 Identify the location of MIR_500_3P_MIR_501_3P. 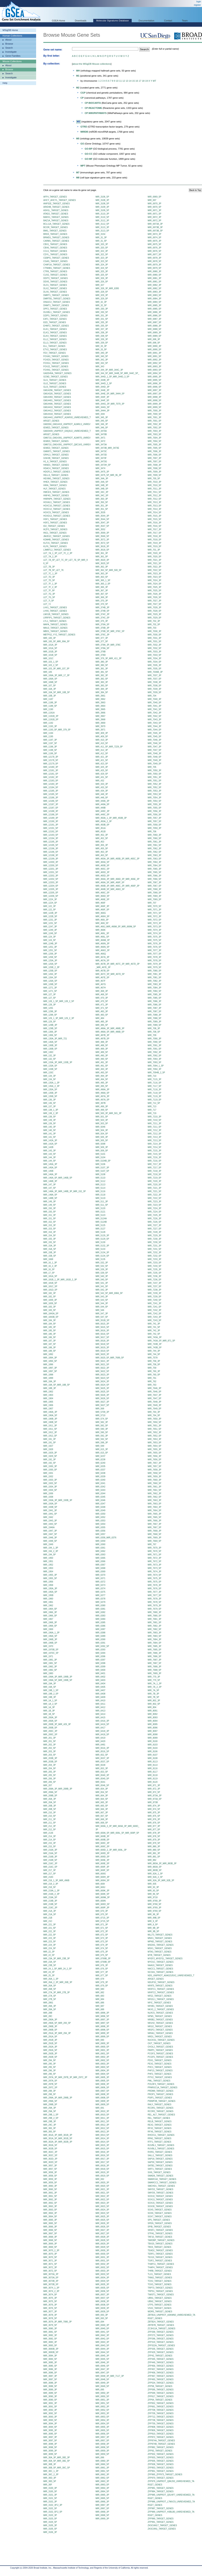
(108, 1113).